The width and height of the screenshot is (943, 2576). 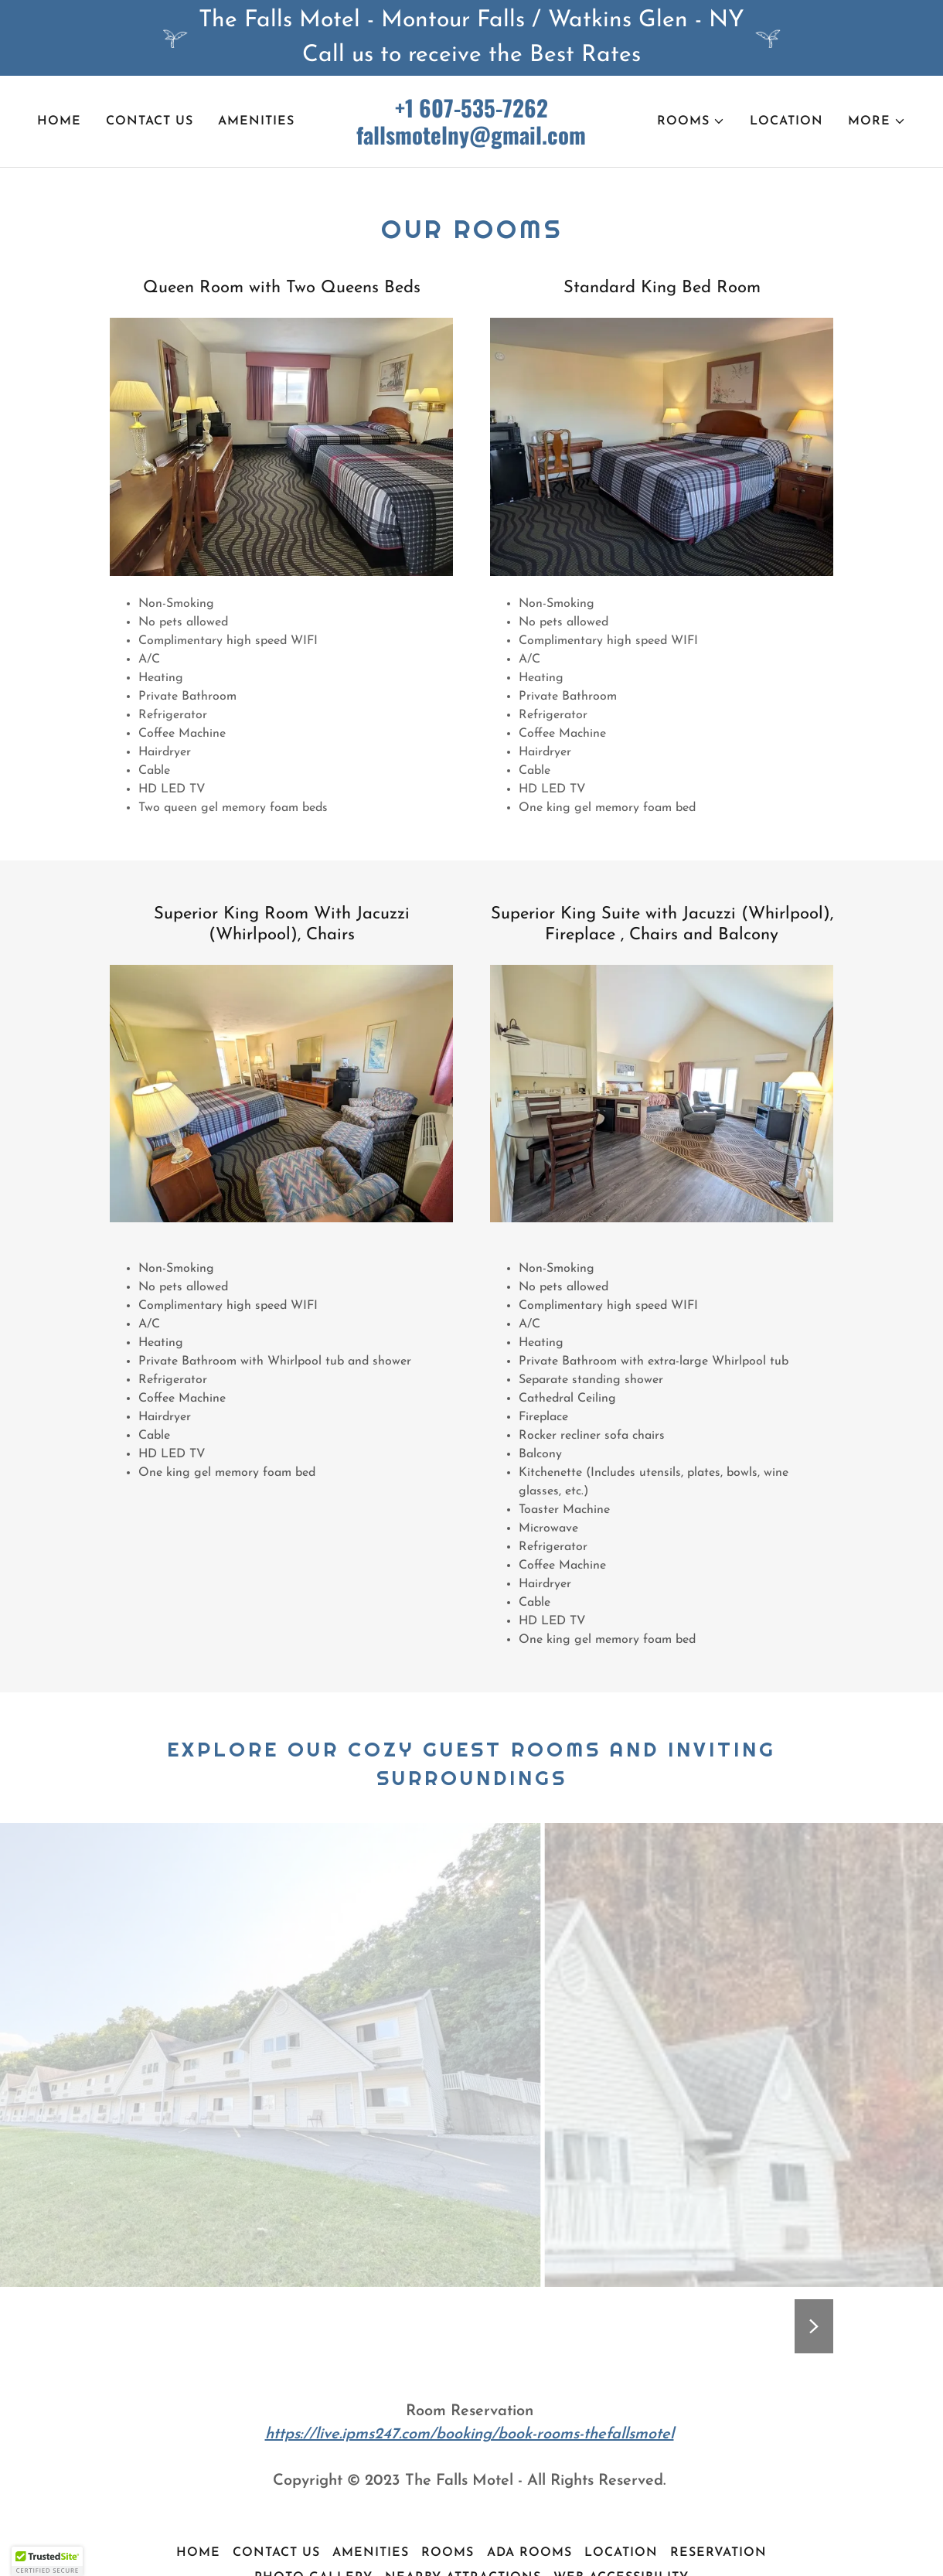 I want to click on Location [link], so click(x=786, y=121).